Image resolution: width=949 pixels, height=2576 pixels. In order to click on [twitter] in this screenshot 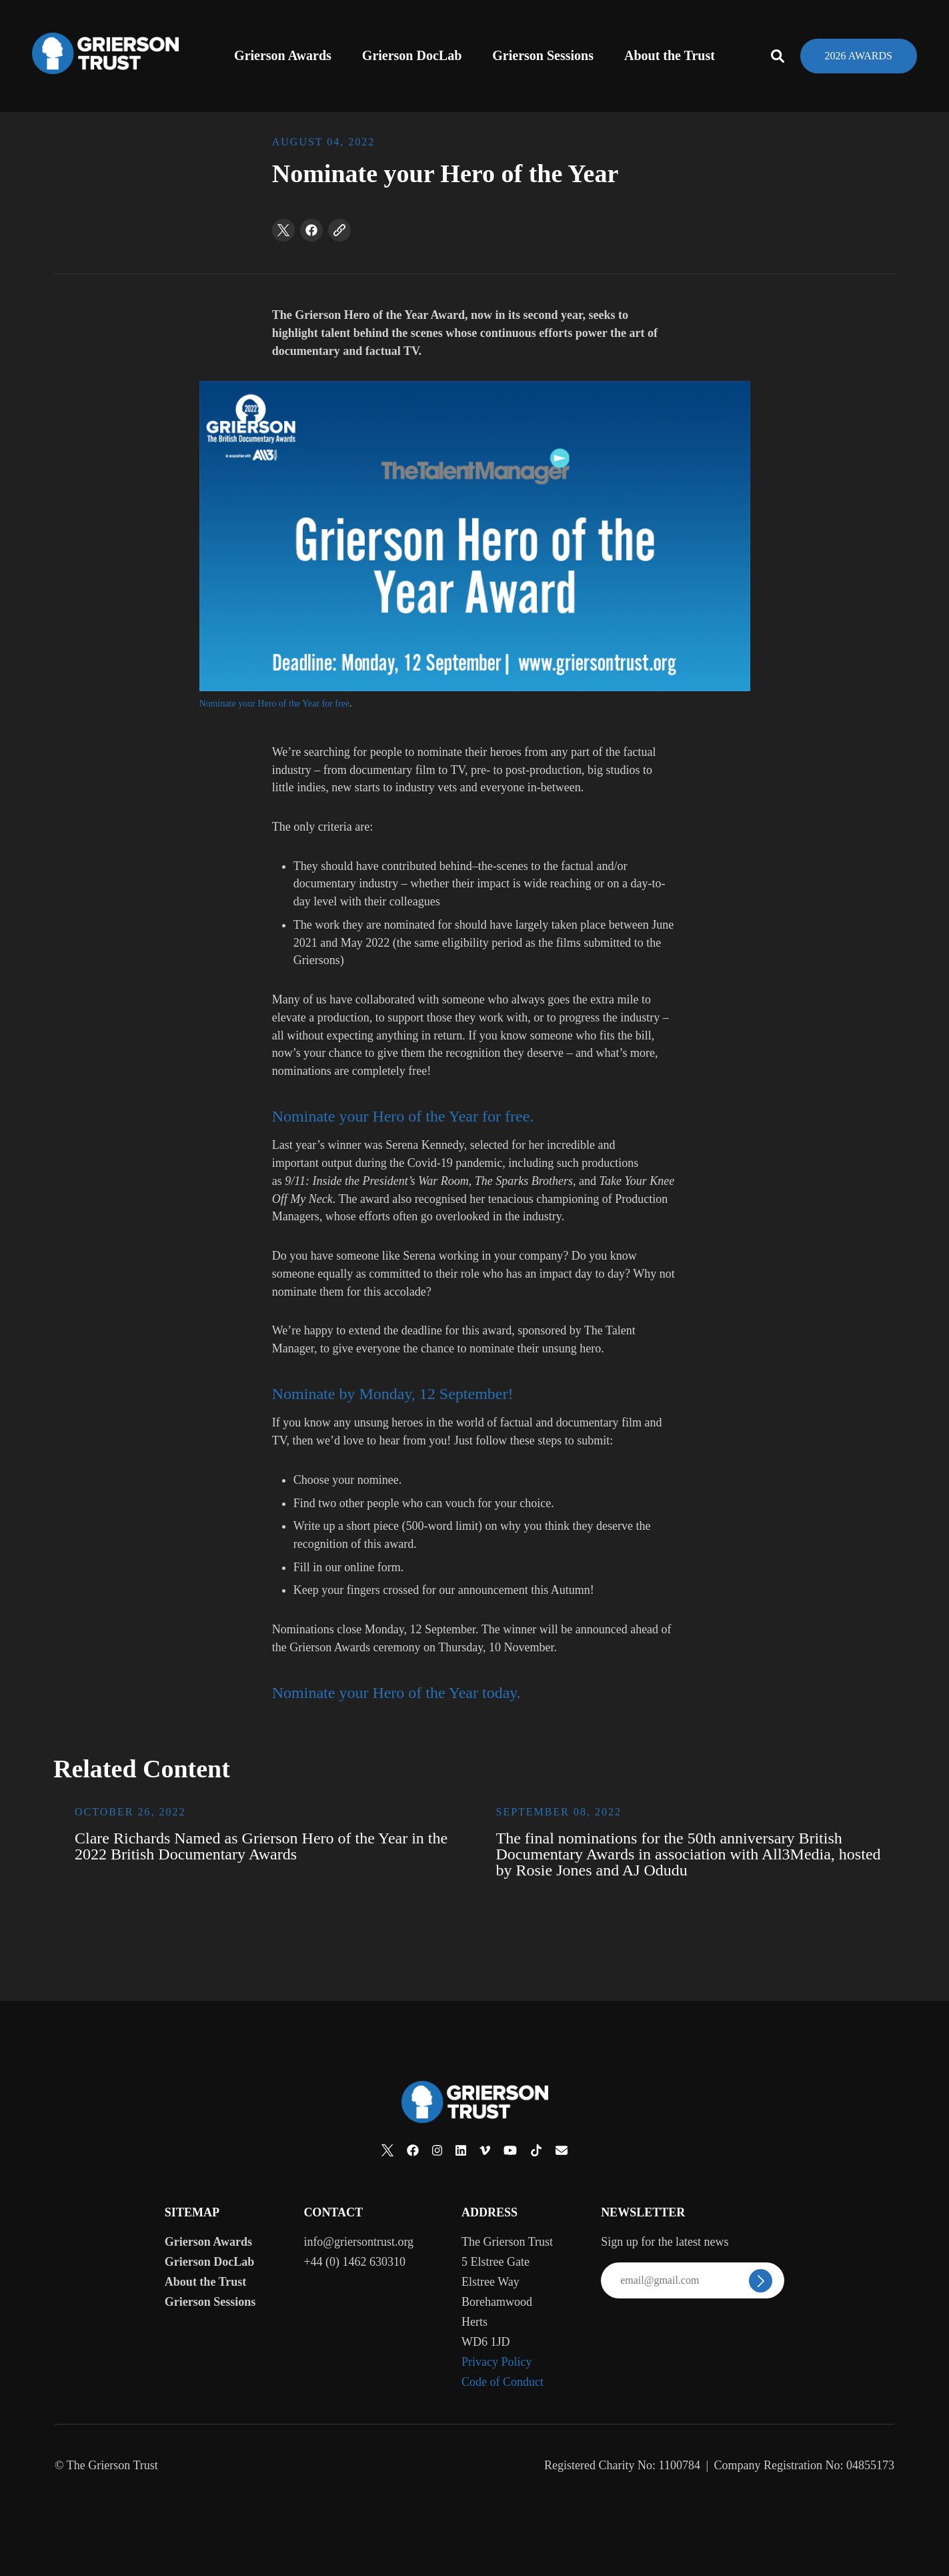, I will do `click(283, 230)`.